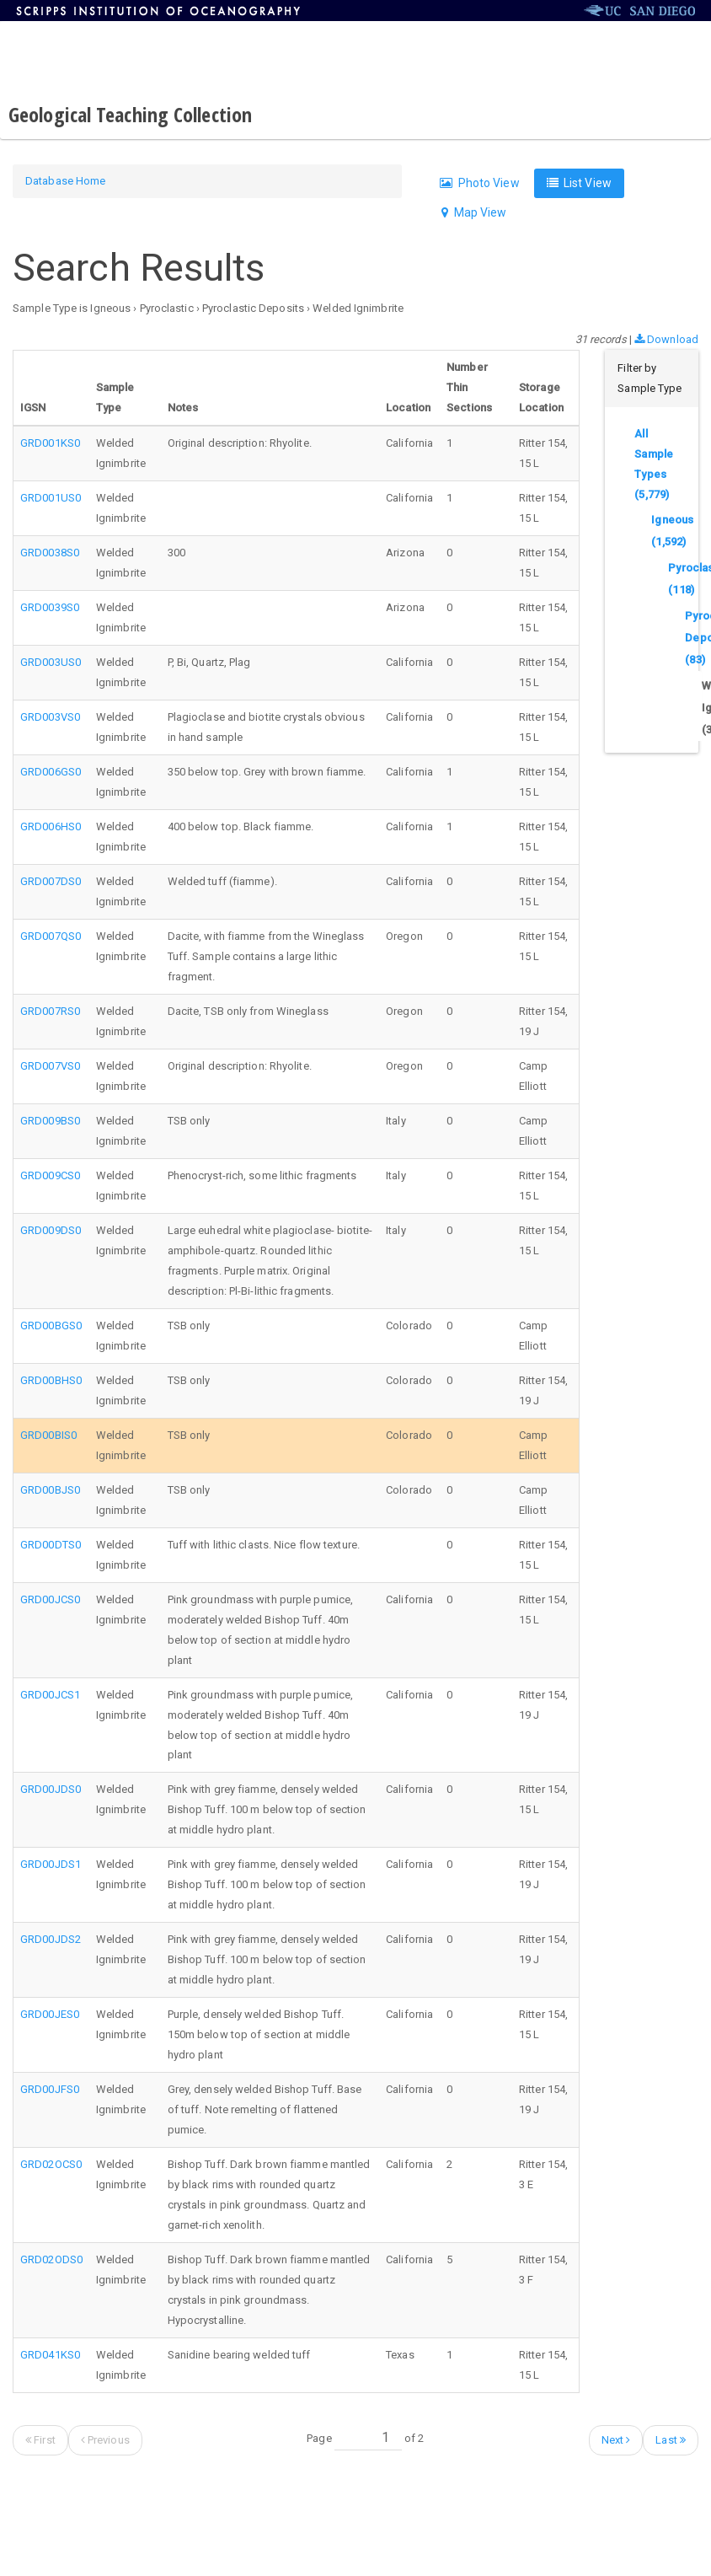  What do you see at coordinates (49, 2014) in the screenshot?
I see `GRD00JES0` at bounding box center [49, 2014].